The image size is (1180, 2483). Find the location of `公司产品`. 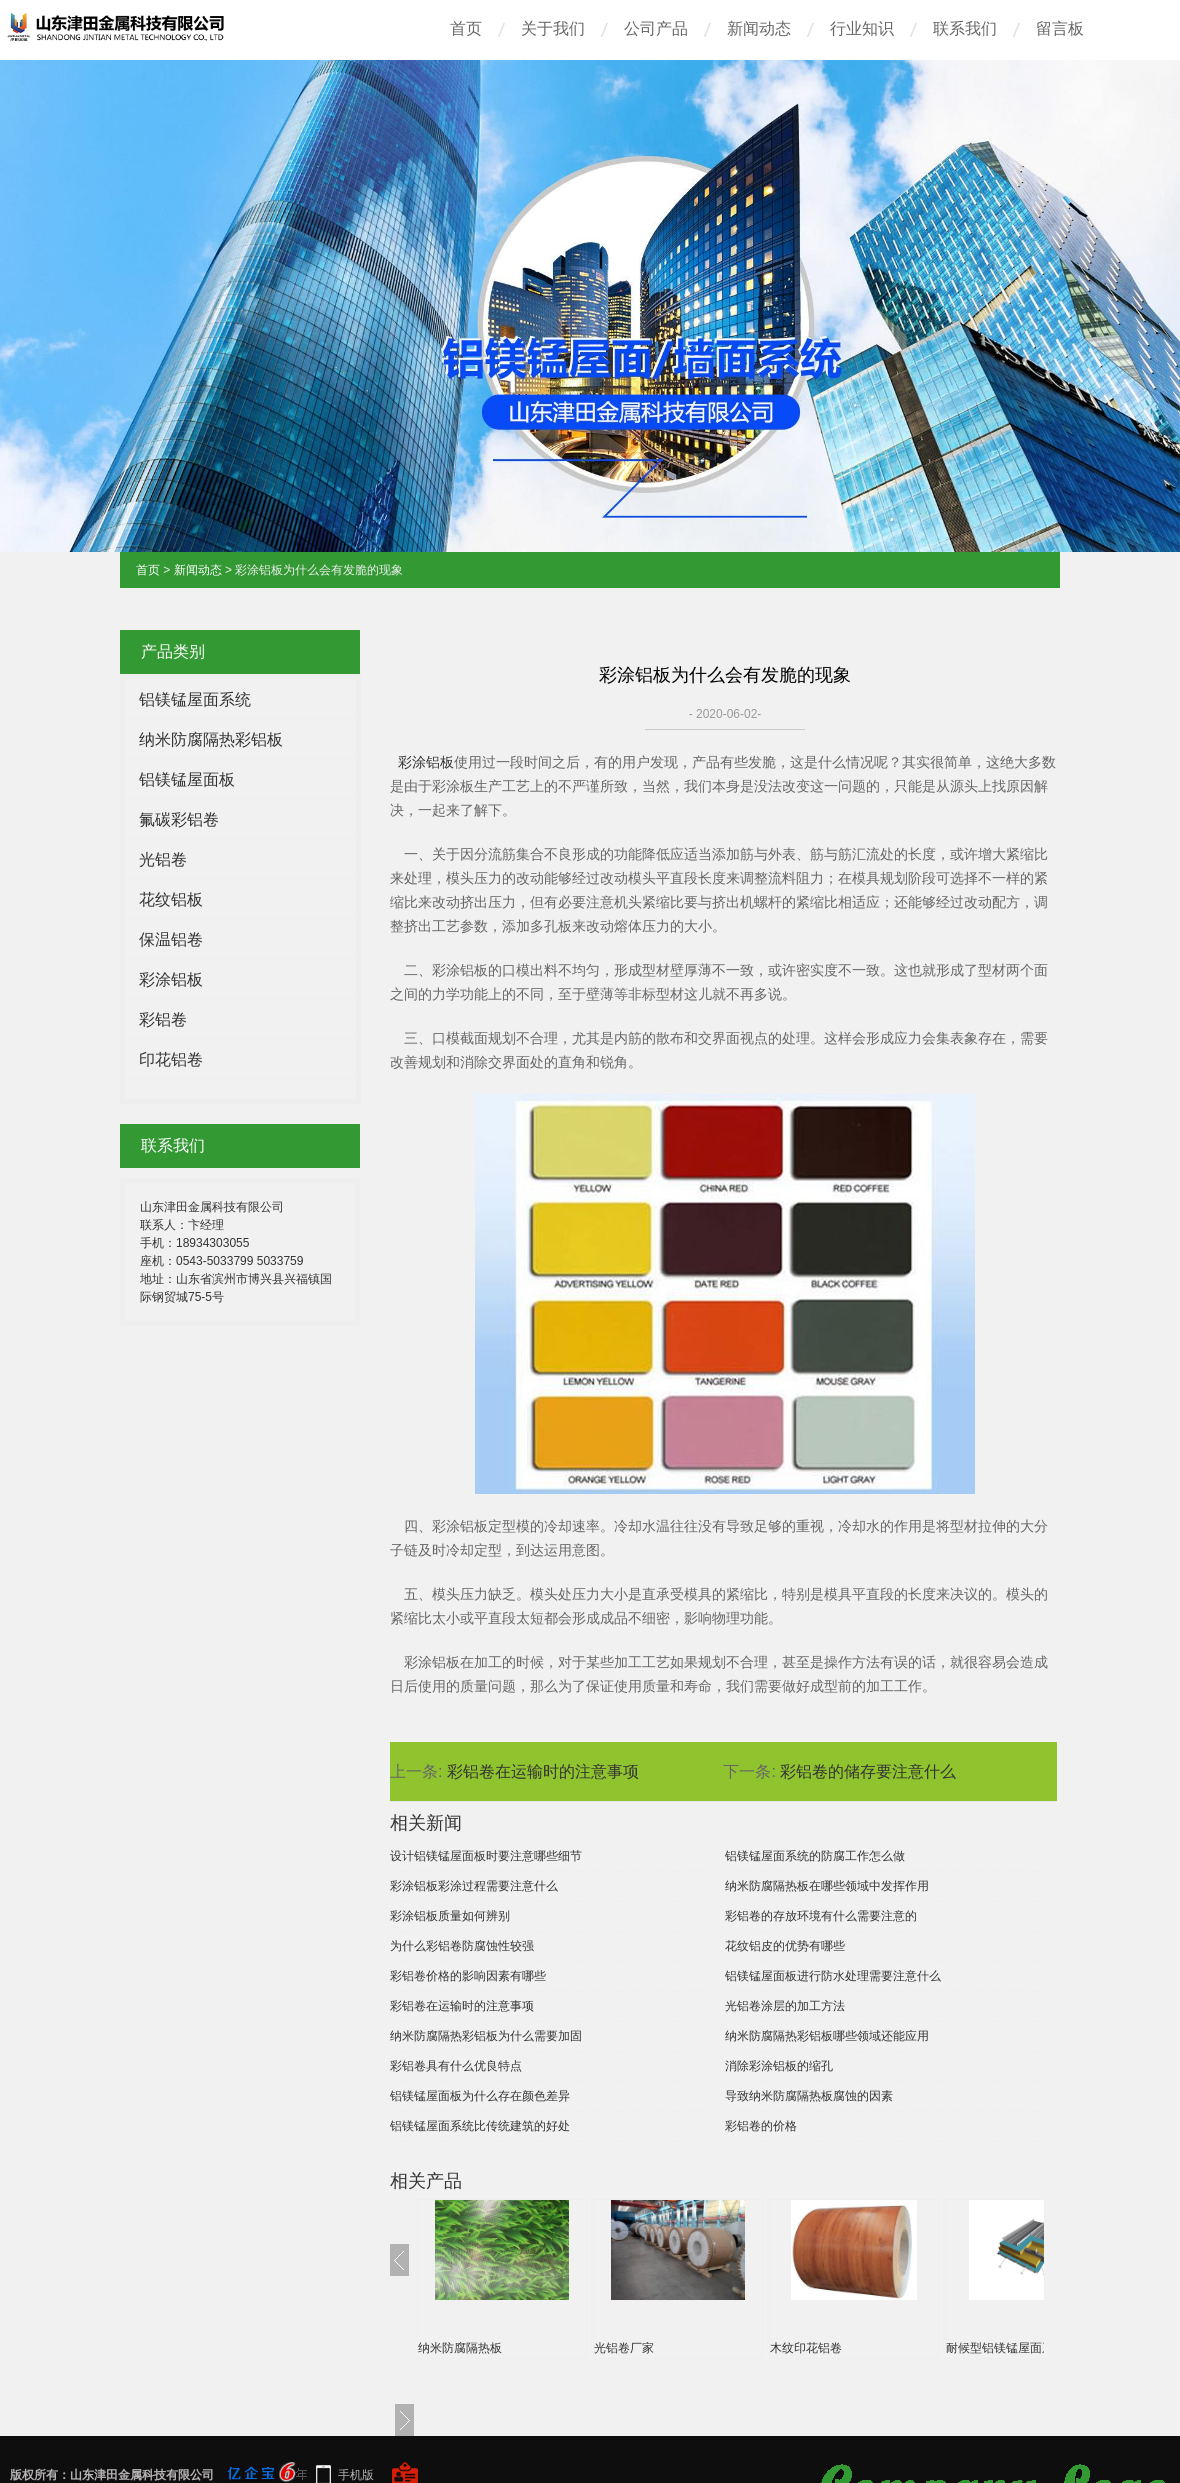

公司产品 is located at coordinates (656, 28).